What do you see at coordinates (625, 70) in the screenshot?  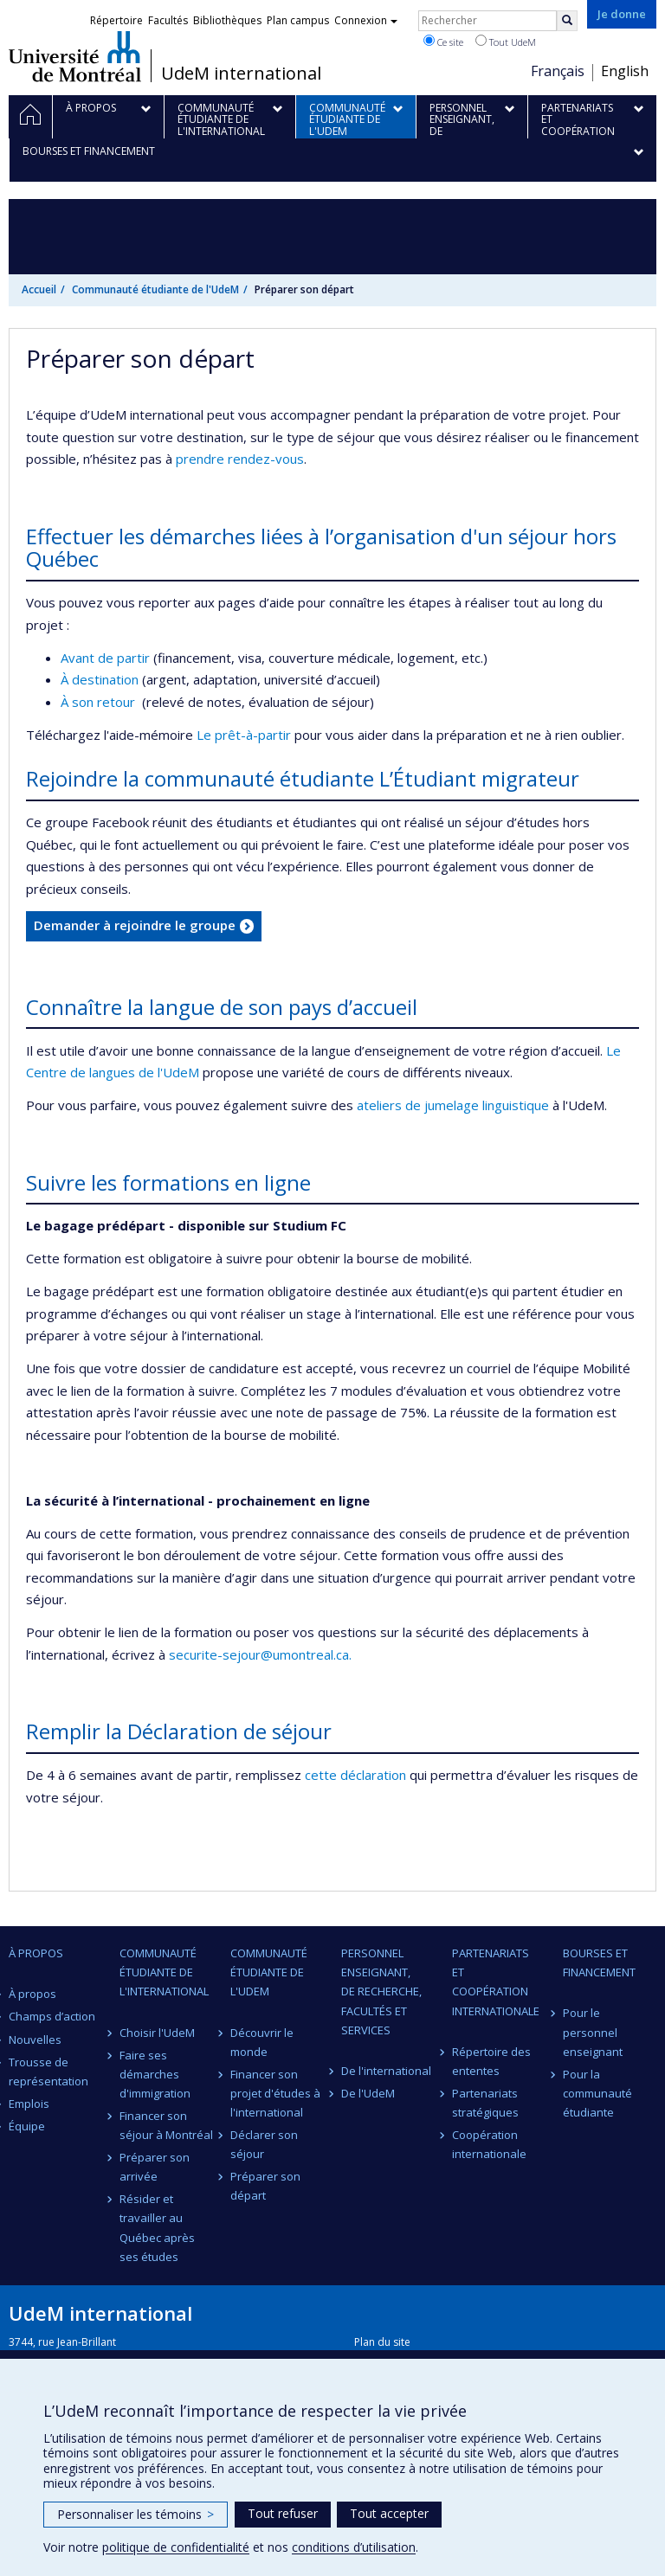 I see `English` at bounding box center [625, 70].